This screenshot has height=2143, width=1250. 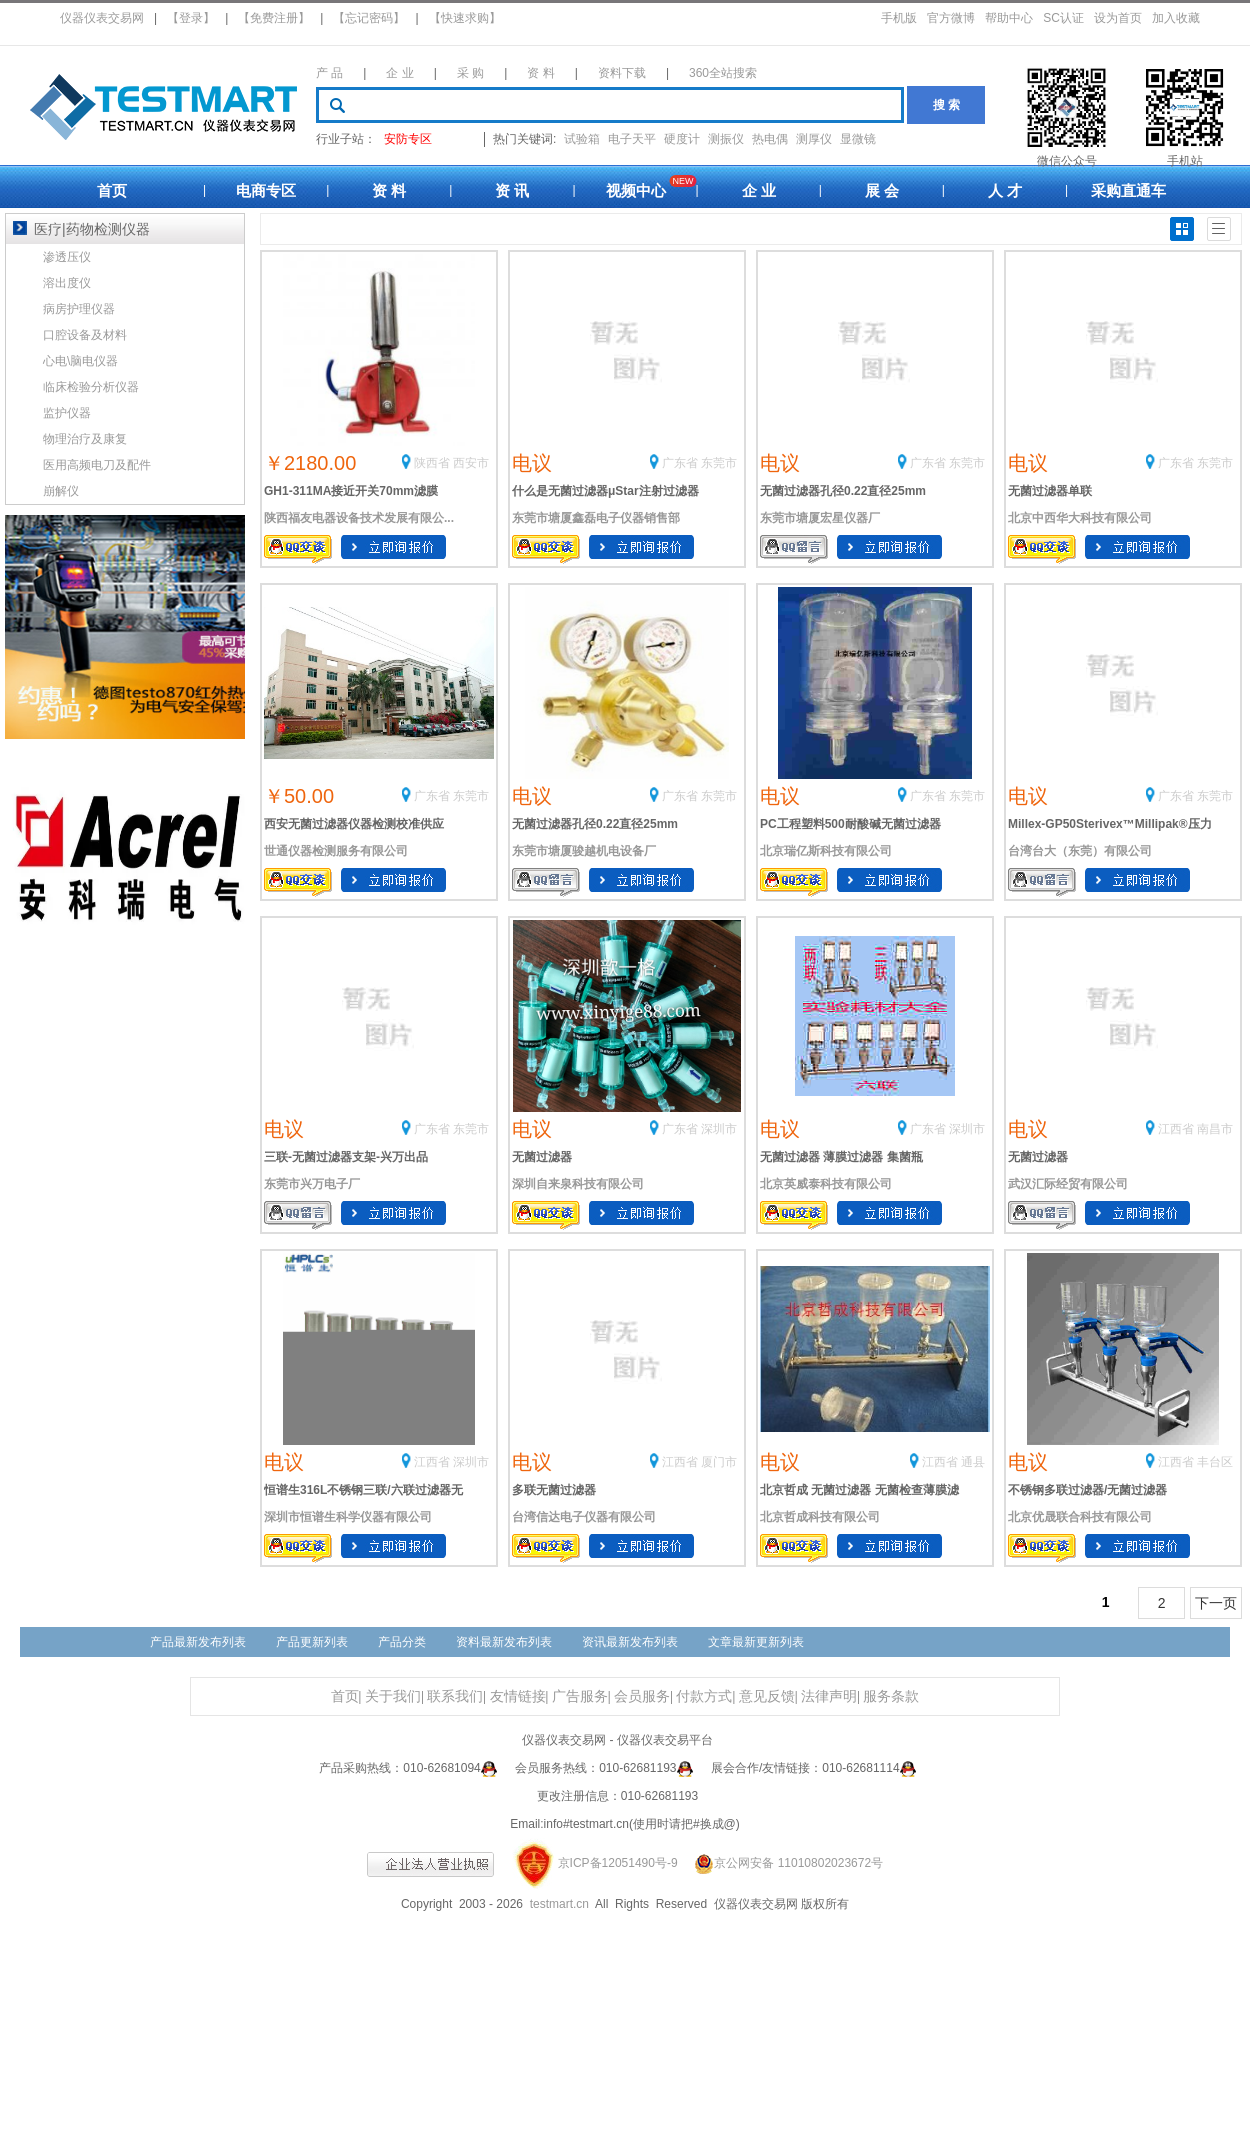 What do you see at coordinates (518, 1696) in the screenshot?
I see `友情链接` at bounding box center [518, 1696].